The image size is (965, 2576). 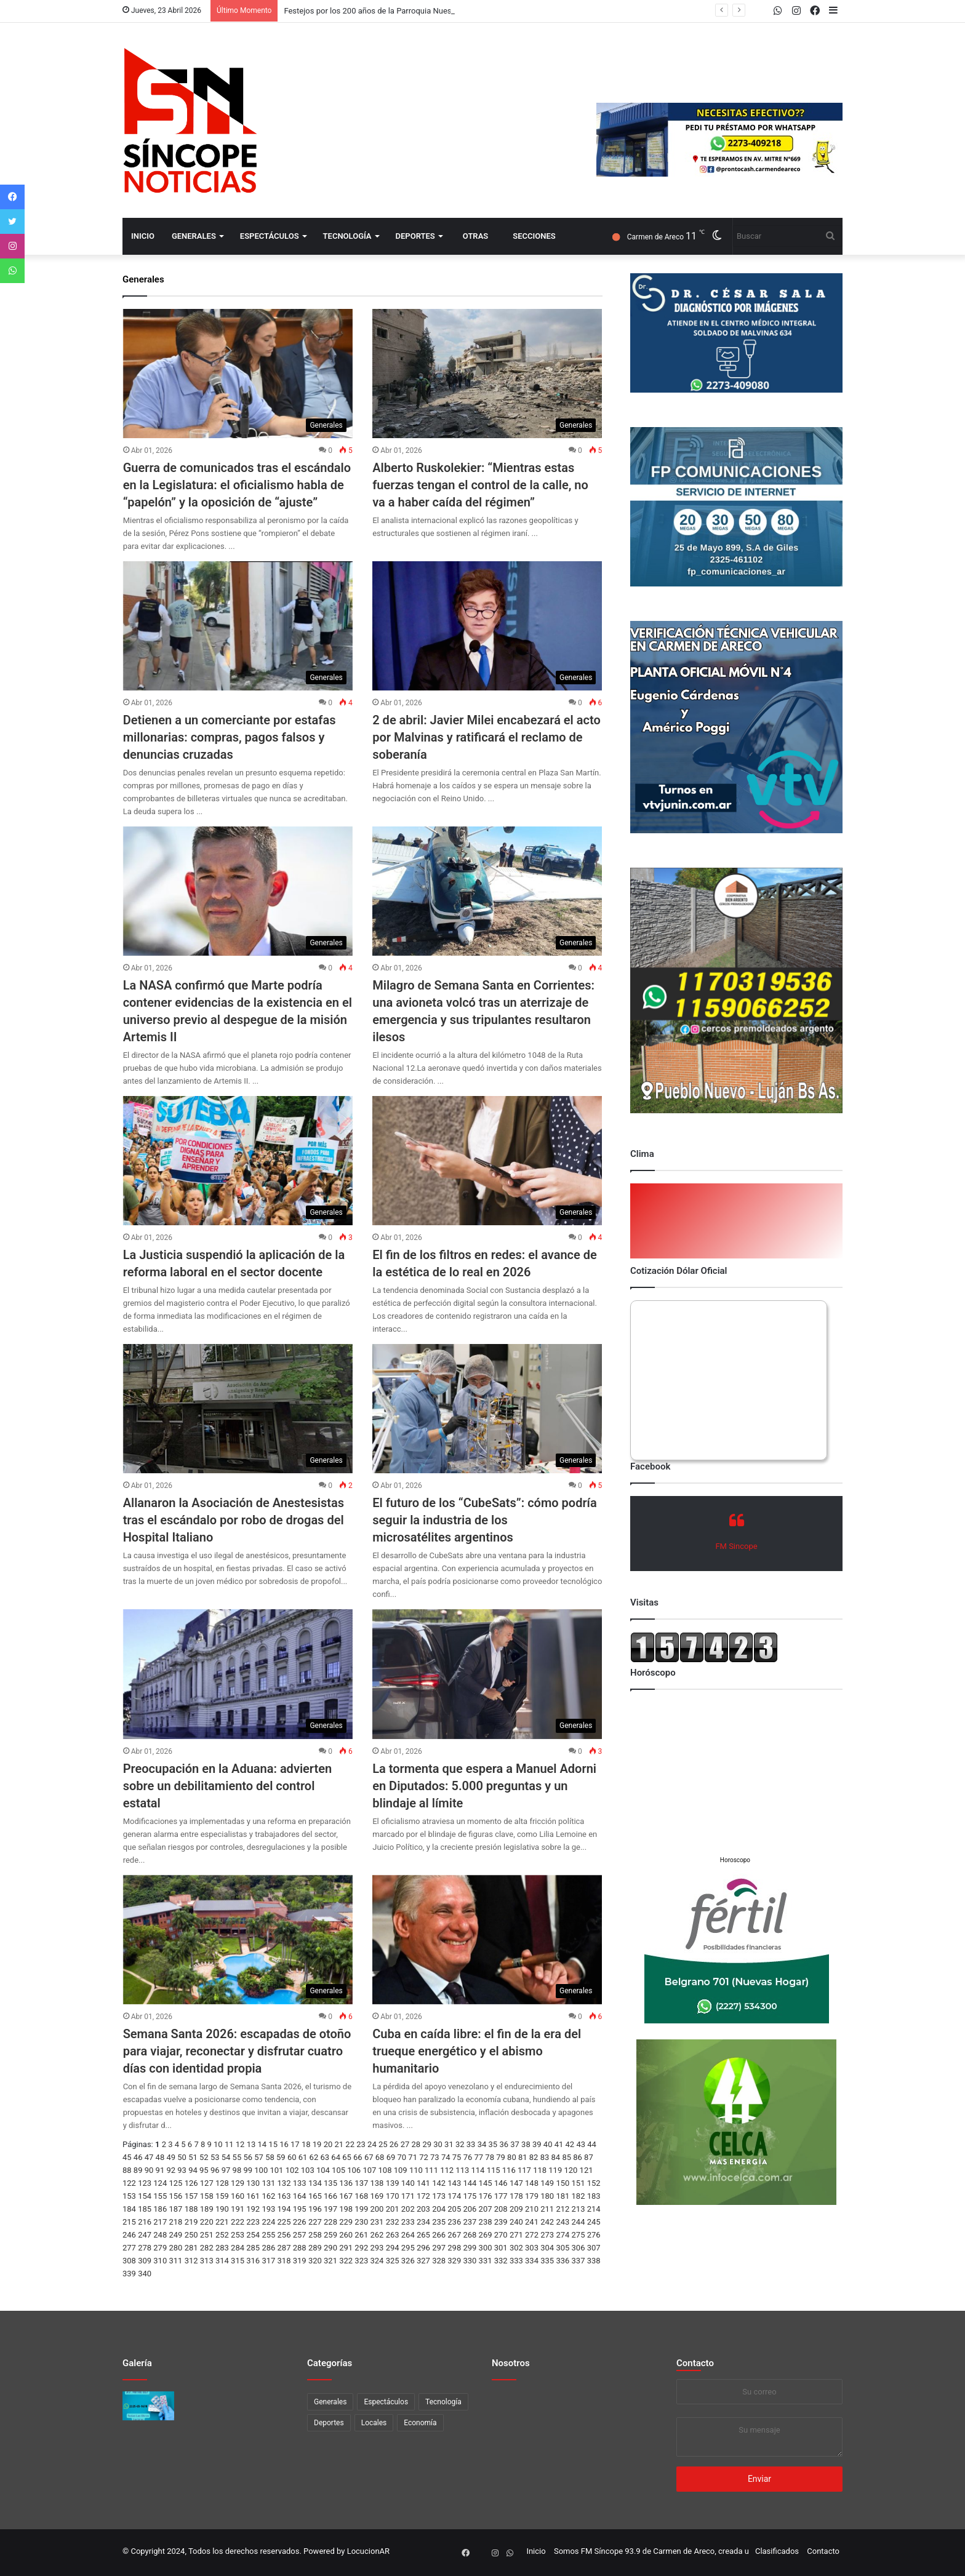 What do you see at coordinates (144, 2273) in the screenshot?
I see `340` at bounding box center [144, 2273].